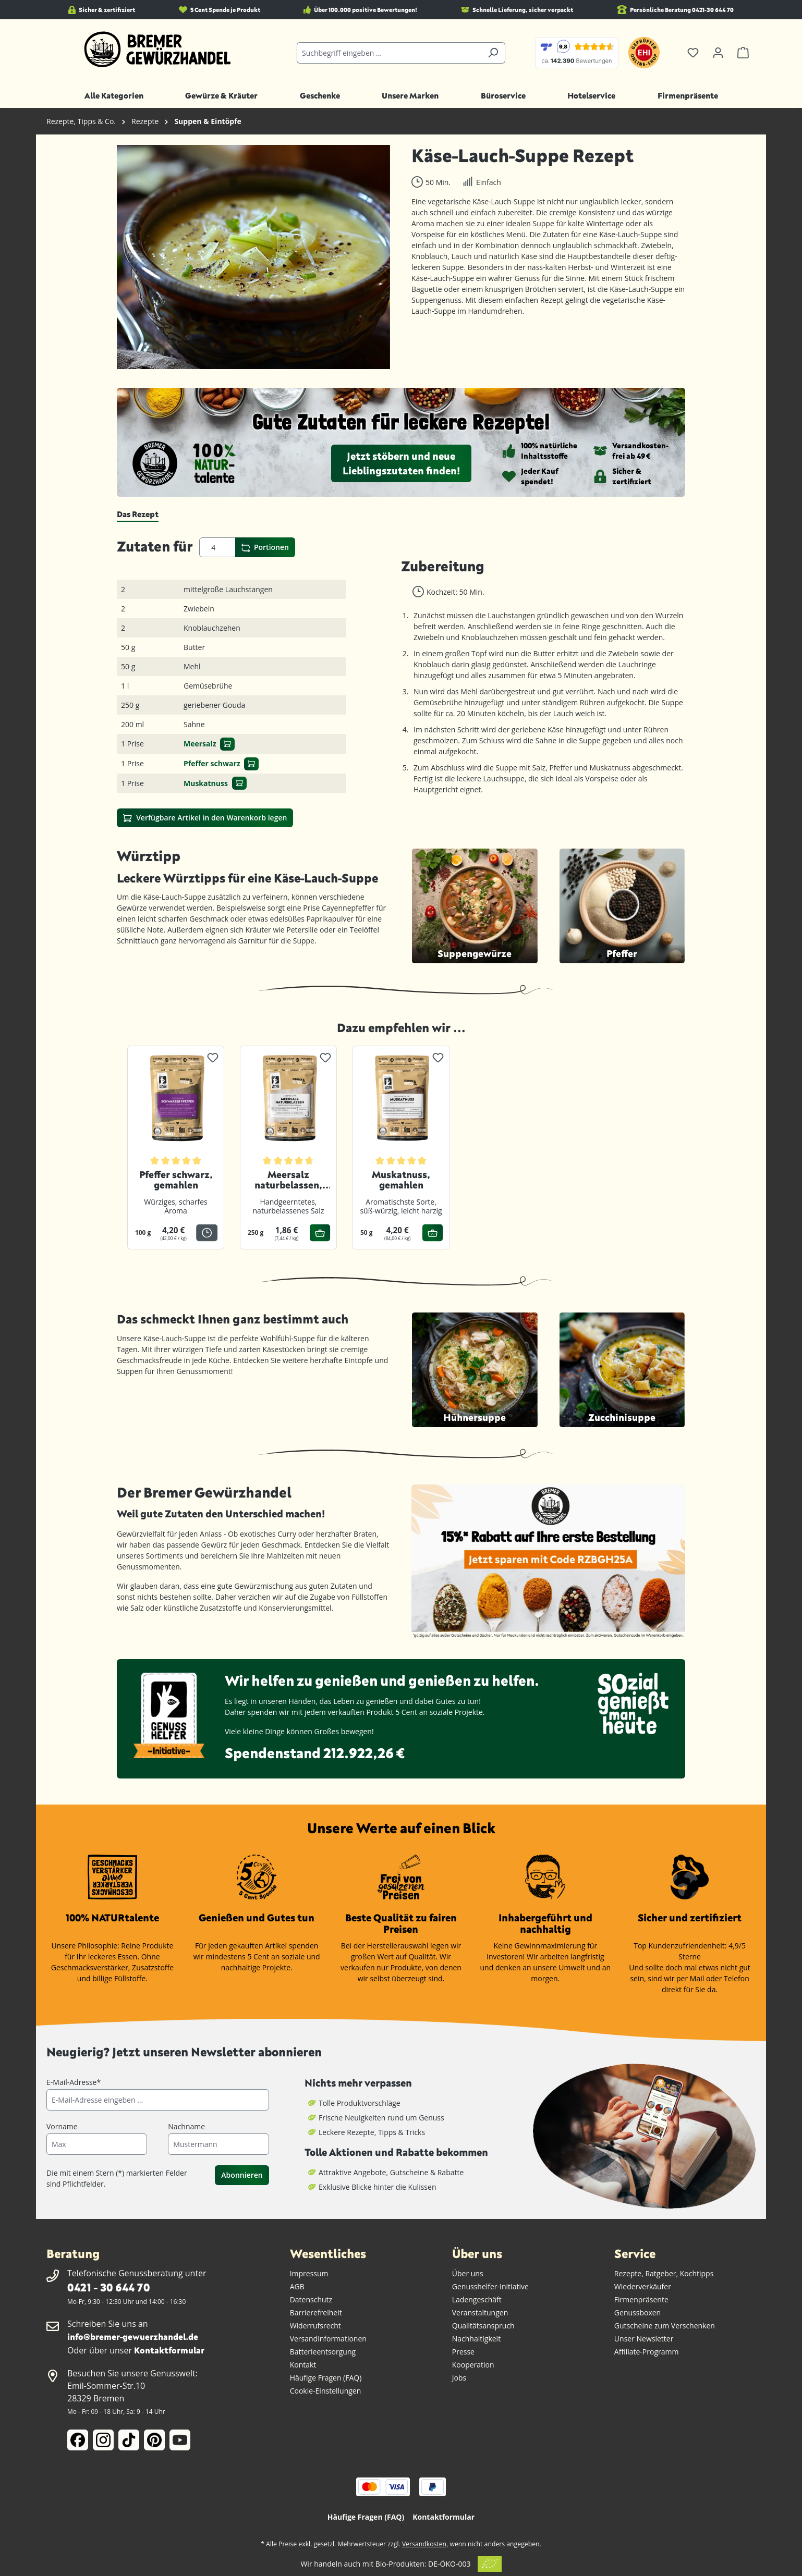  Describe the element at coordinates (463, 2352) in the screenshot. I see `Presse` at that location.